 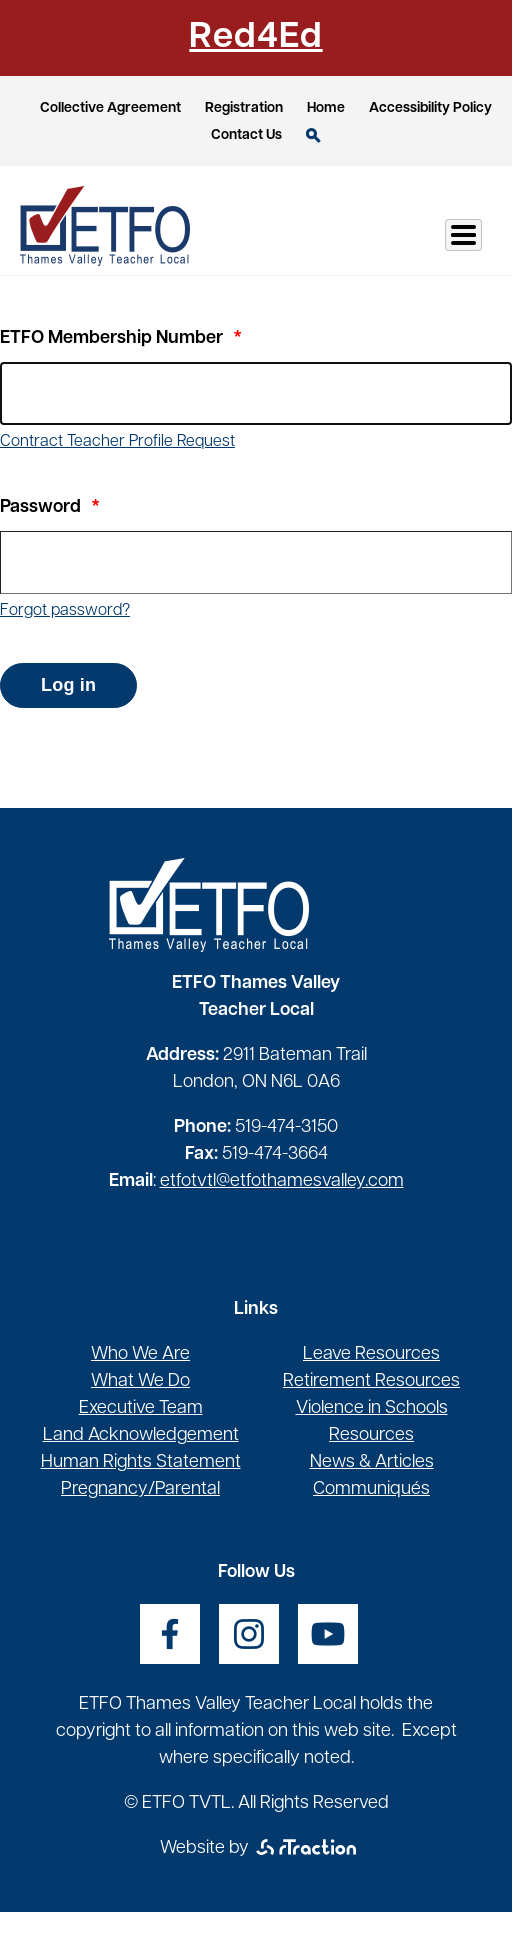 I want to click on [Toggle Menu Button], so click(x=463, y=235).